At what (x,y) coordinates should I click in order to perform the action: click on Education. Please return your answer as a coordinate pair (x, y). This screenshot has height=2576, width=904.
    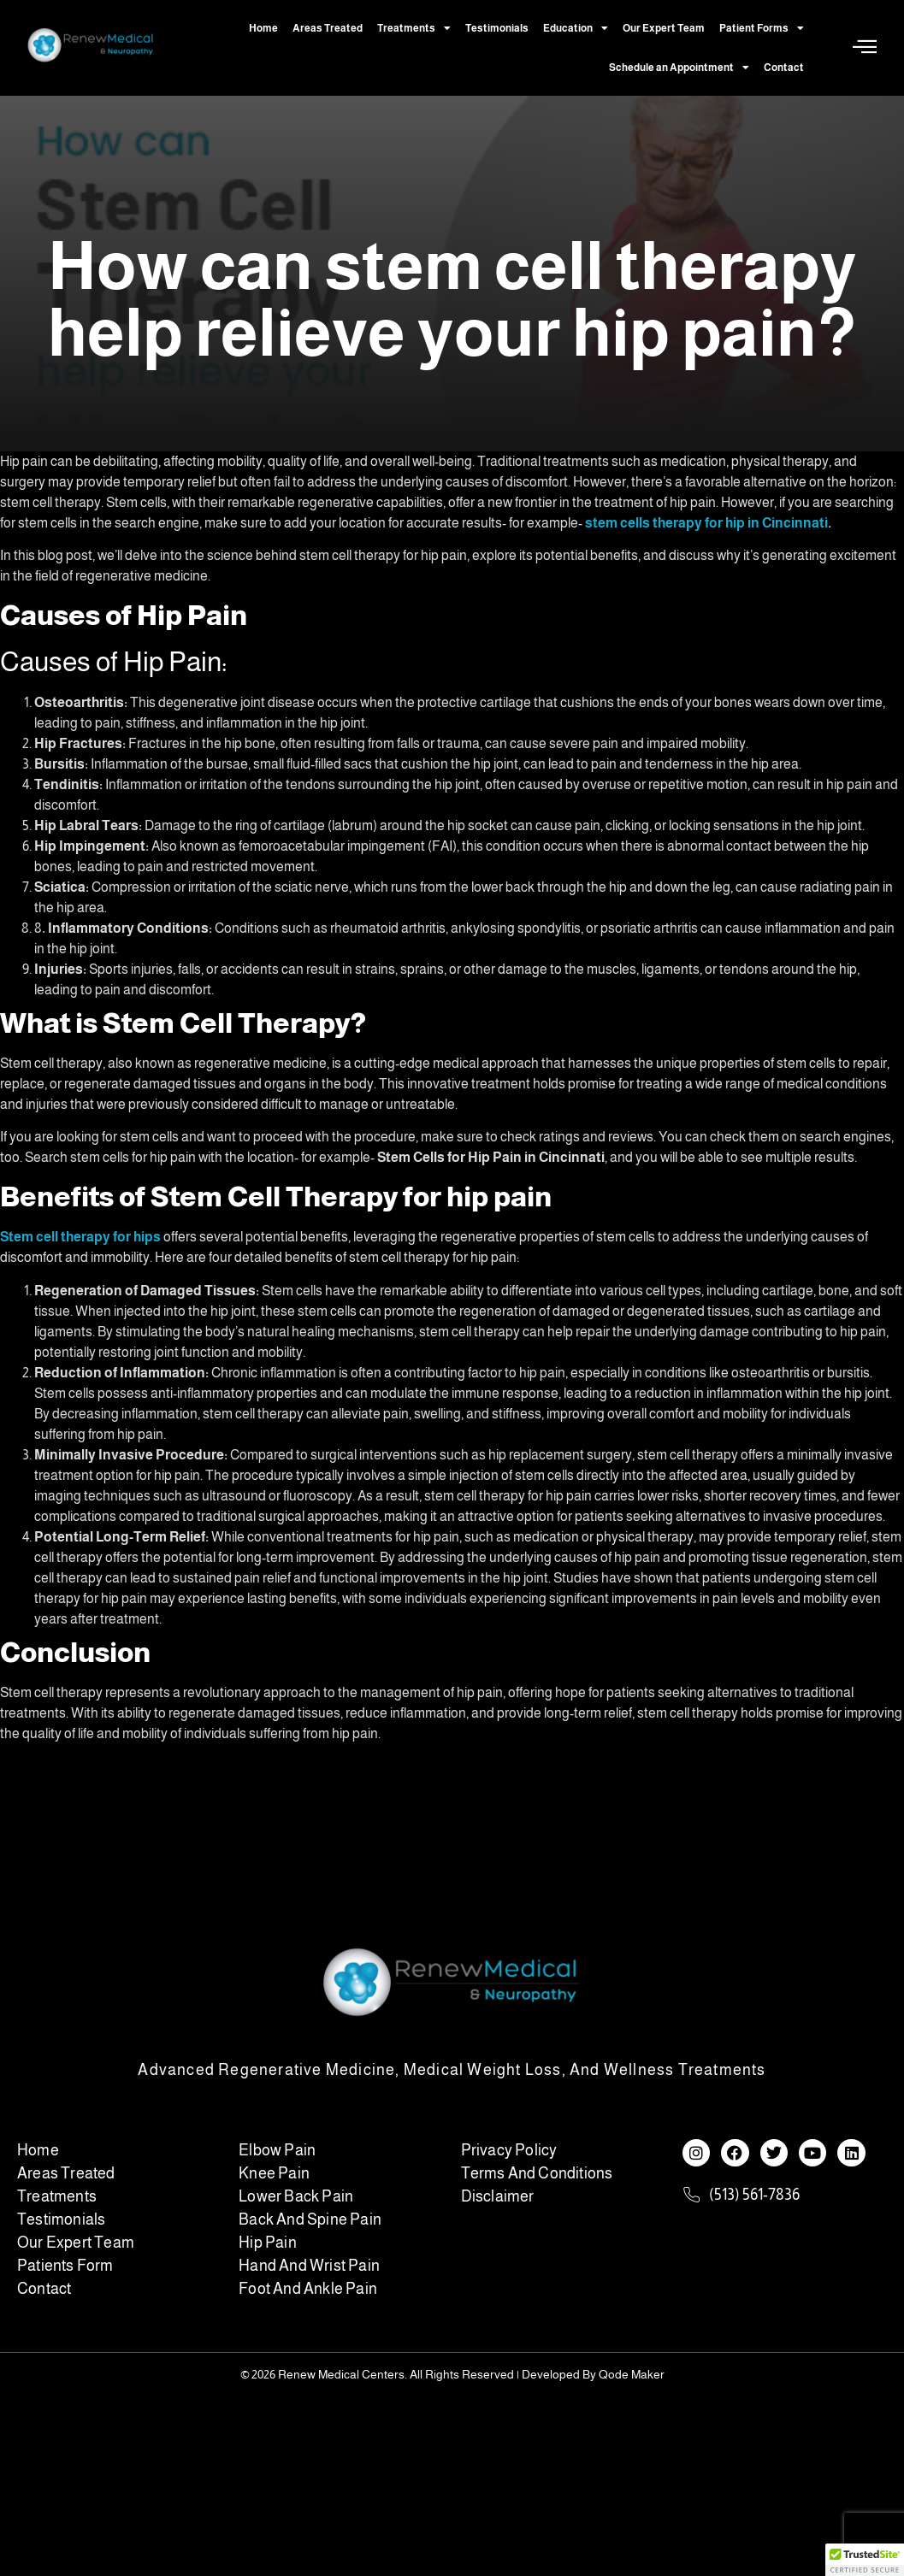
    Looking at the image, I should click on (575, 28).